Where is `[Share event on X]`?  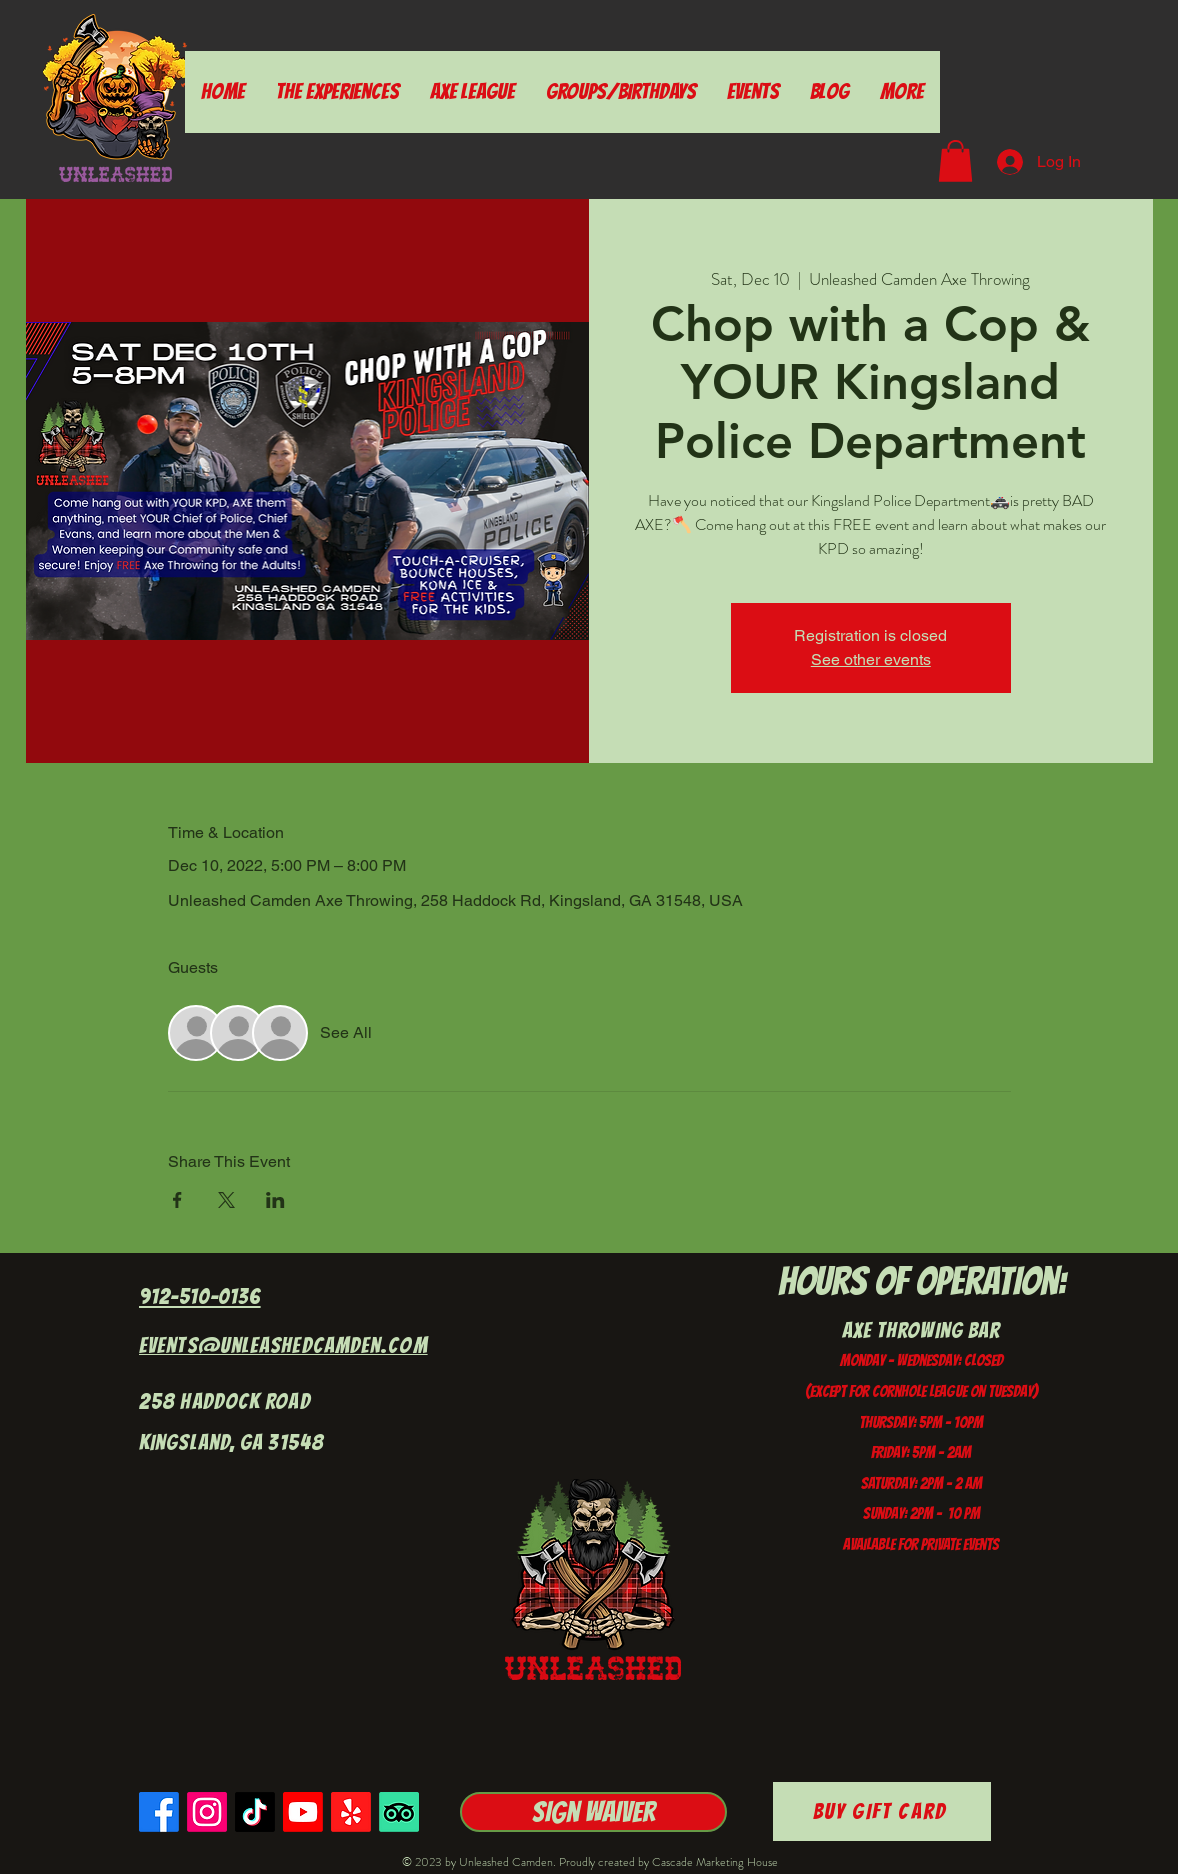 [Share event on X] is located at coordinates (226, 1200).